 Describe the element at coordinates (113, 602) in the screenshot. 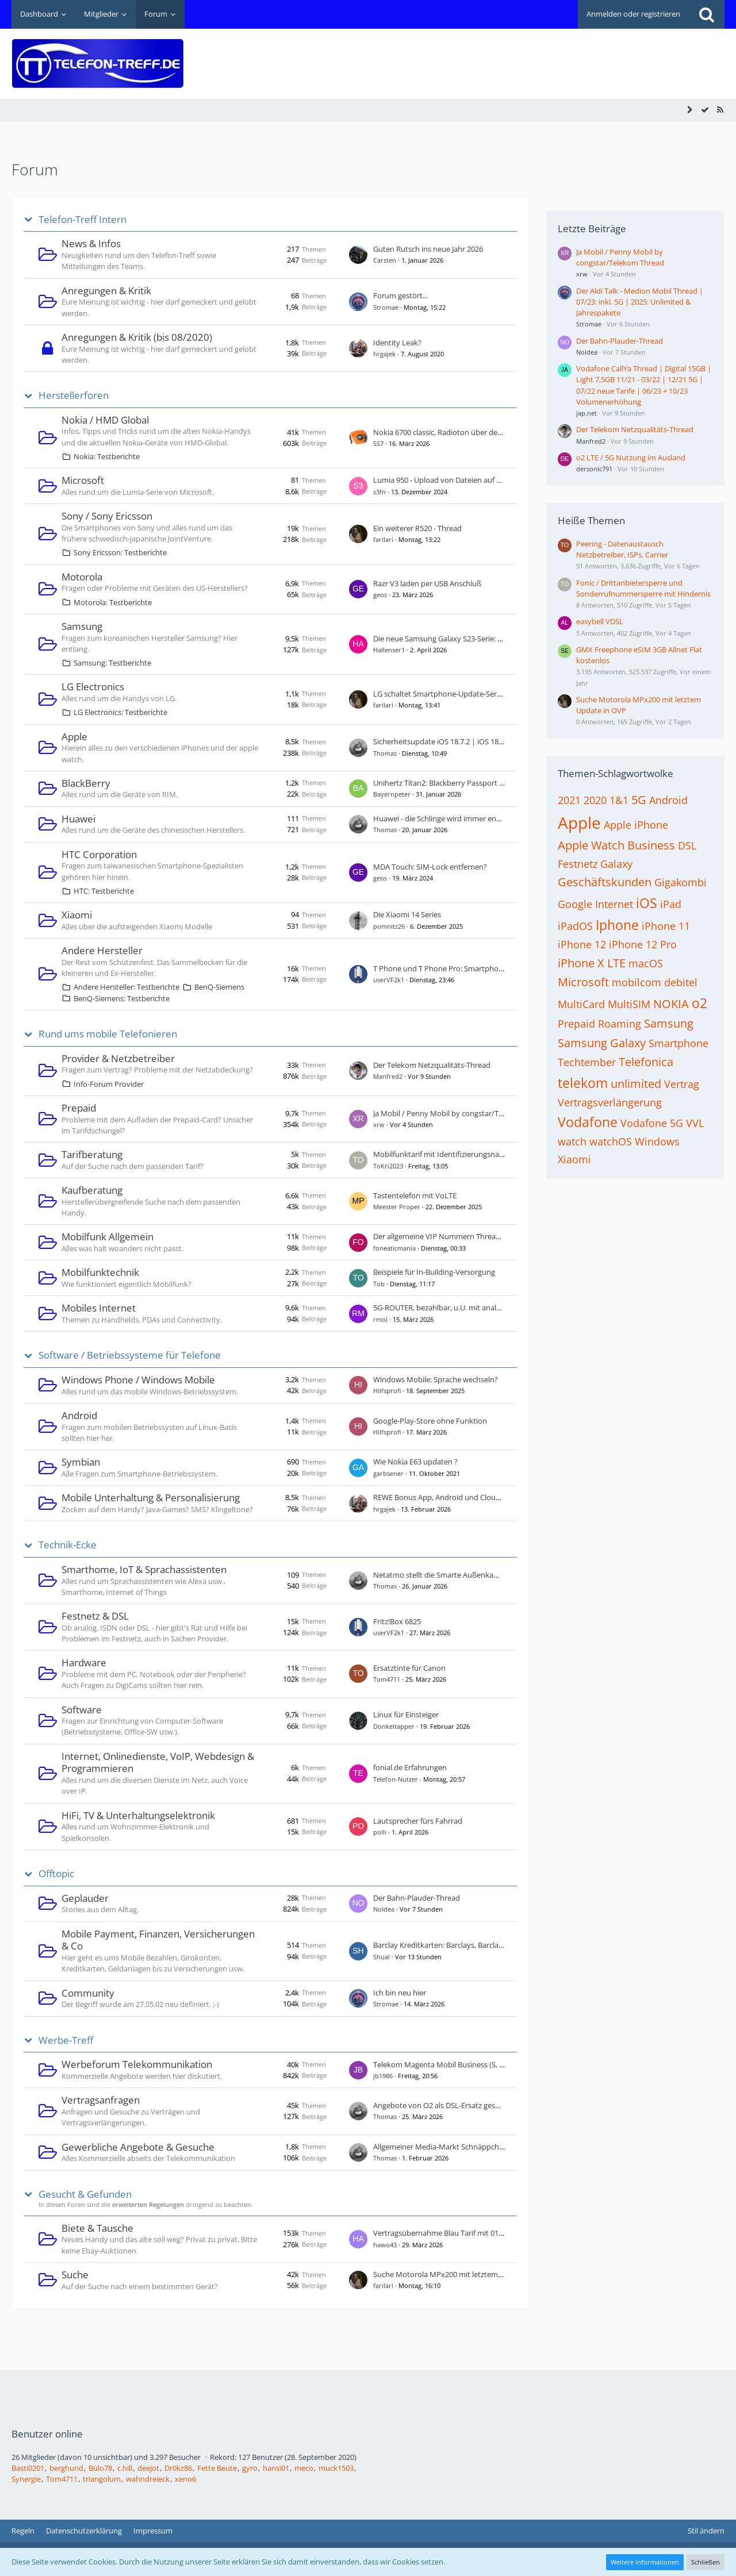

I see `Motorola: Testberichte` at that location.